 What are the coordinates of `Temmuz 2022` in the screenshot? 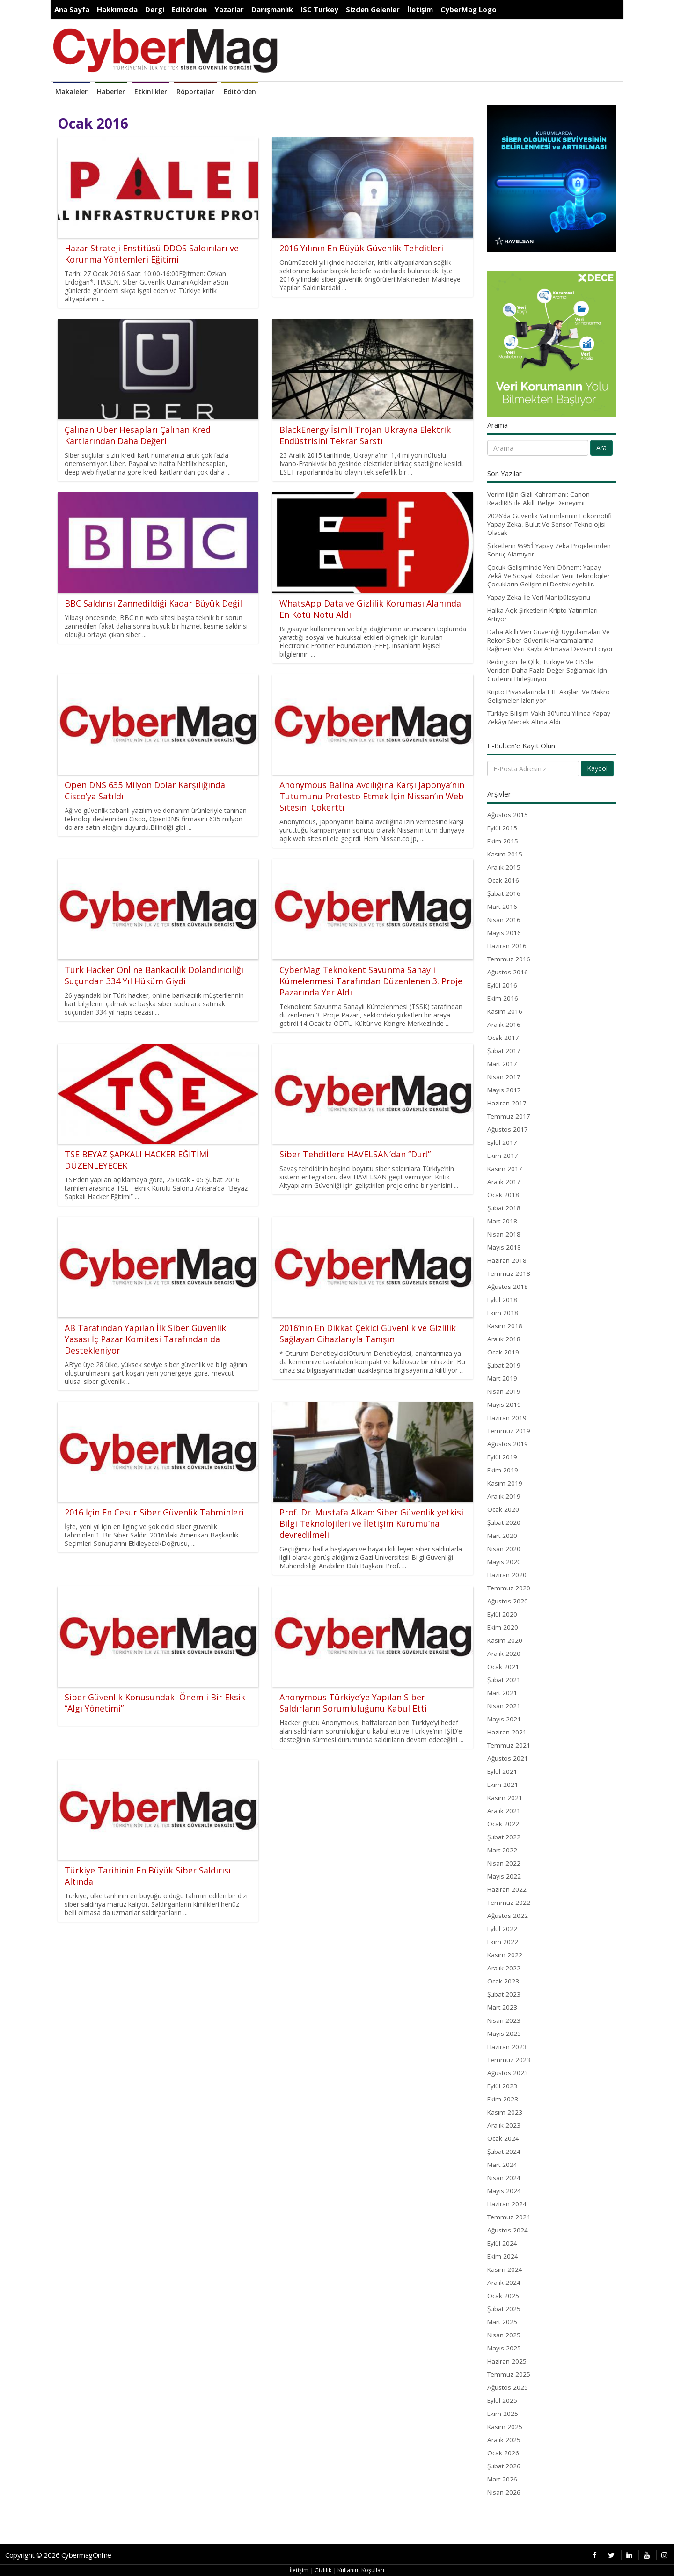 It's located at (508, 1902).